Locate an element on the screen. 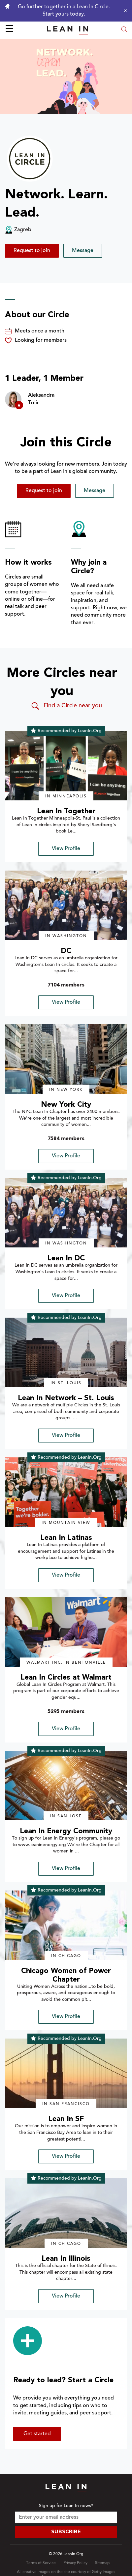  View Profile is located at coordinates (66, 848).